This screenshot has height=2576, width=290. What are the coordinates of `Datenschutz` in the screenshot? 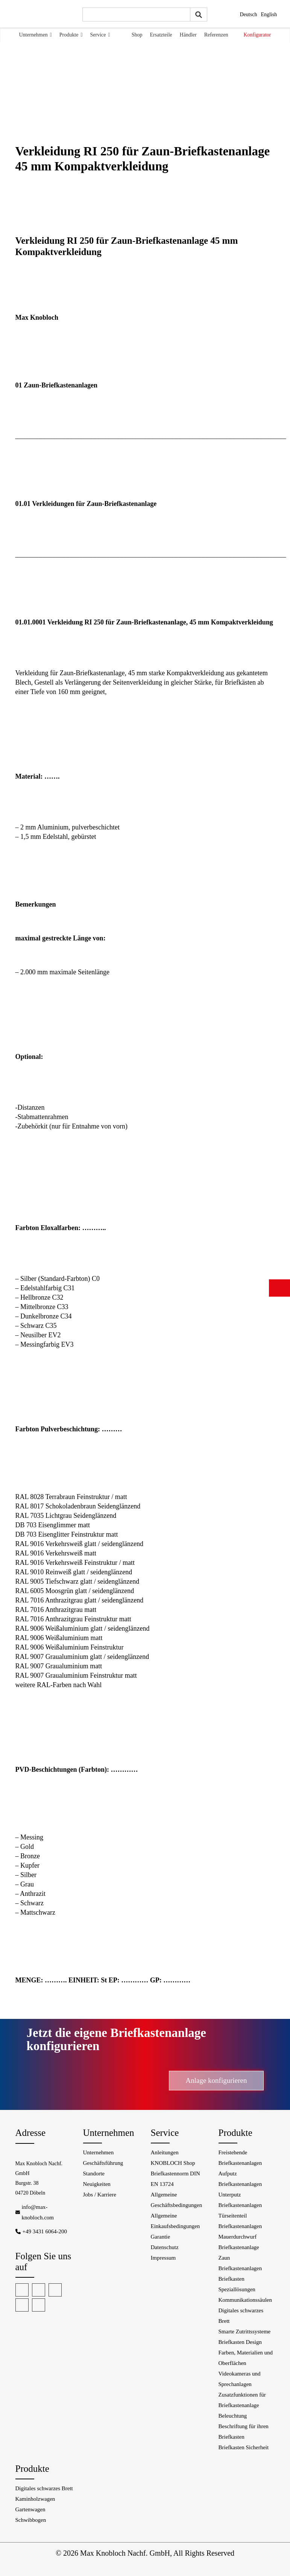 It's located at (165, 2247).